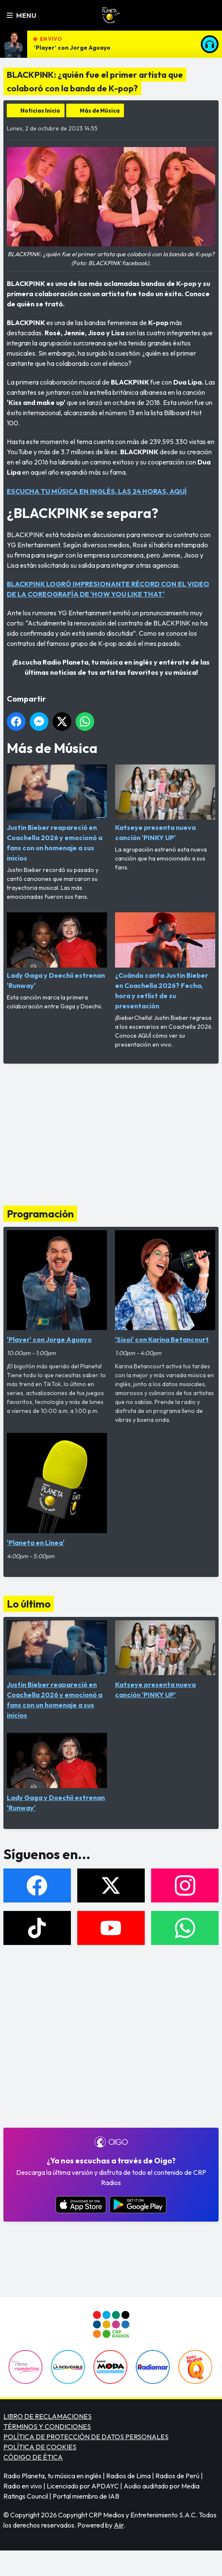 This screenshot has height=2576, width=222. I want to click on Lady Gaga y Doechii estrenan 'Runway', so click(57, 951).